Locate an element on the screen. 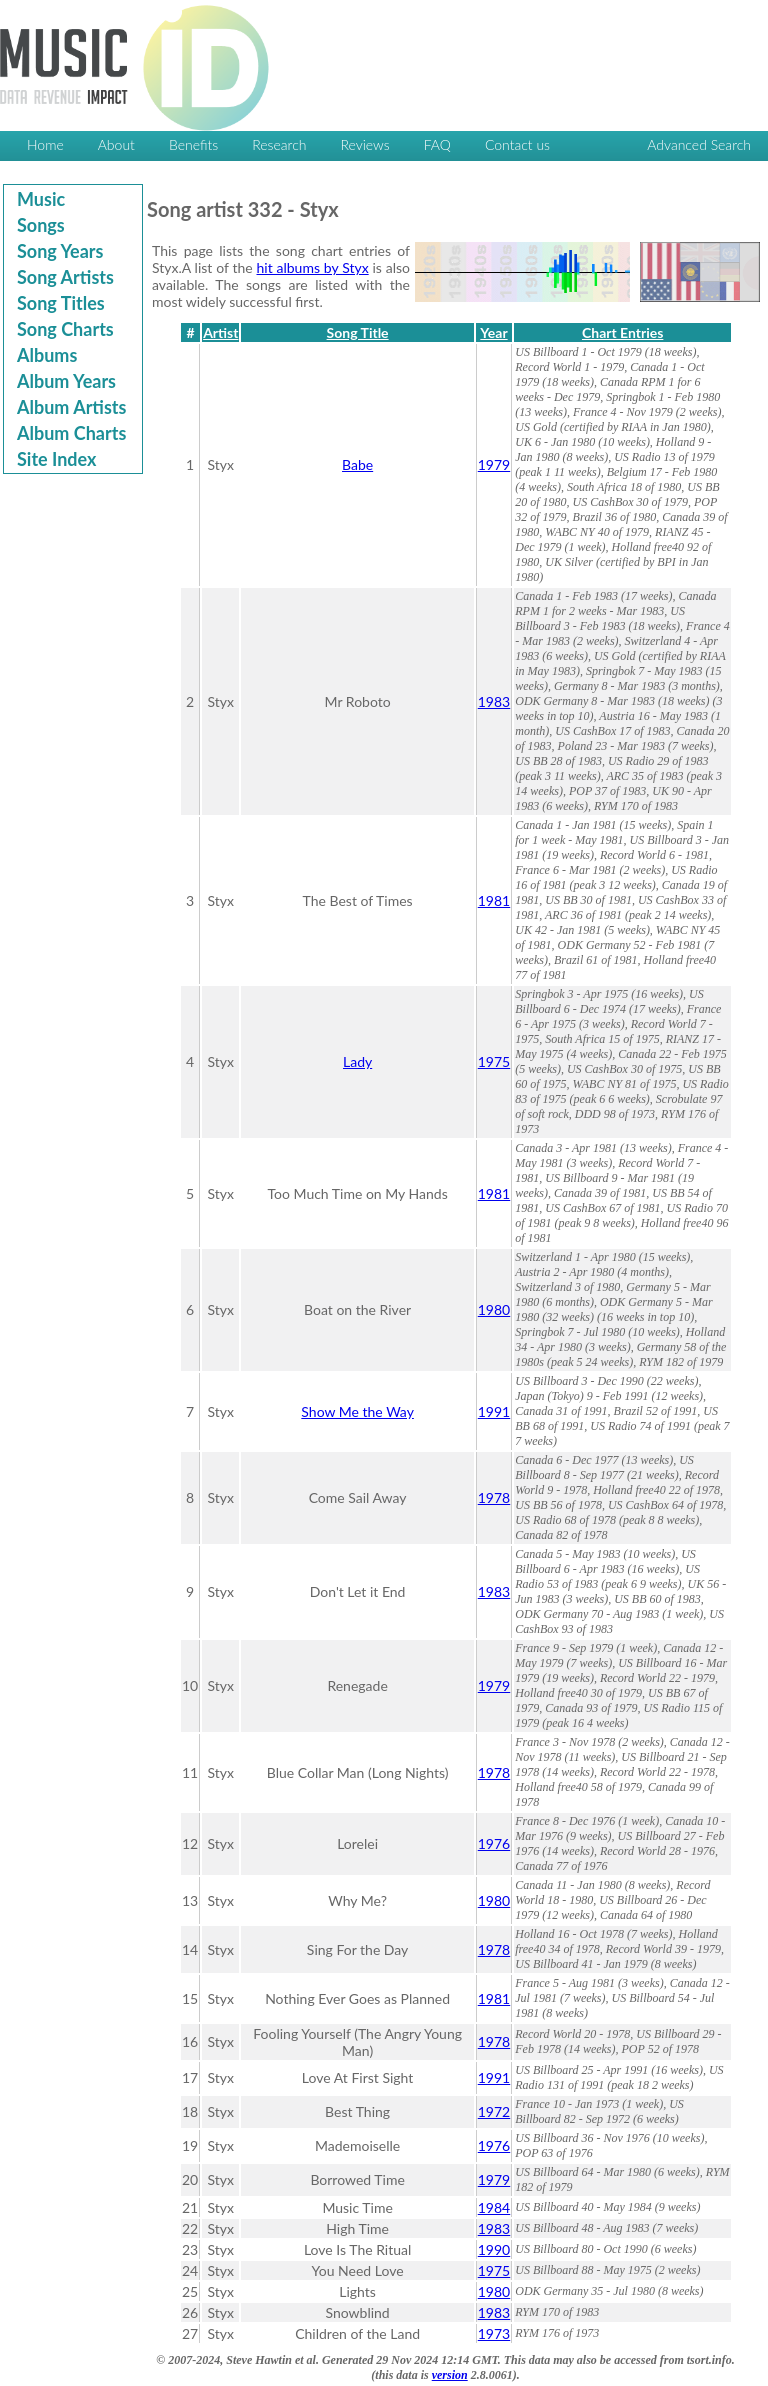 This screenshot has height=2386, width=768. Babe is located at coordinates (357, 464).